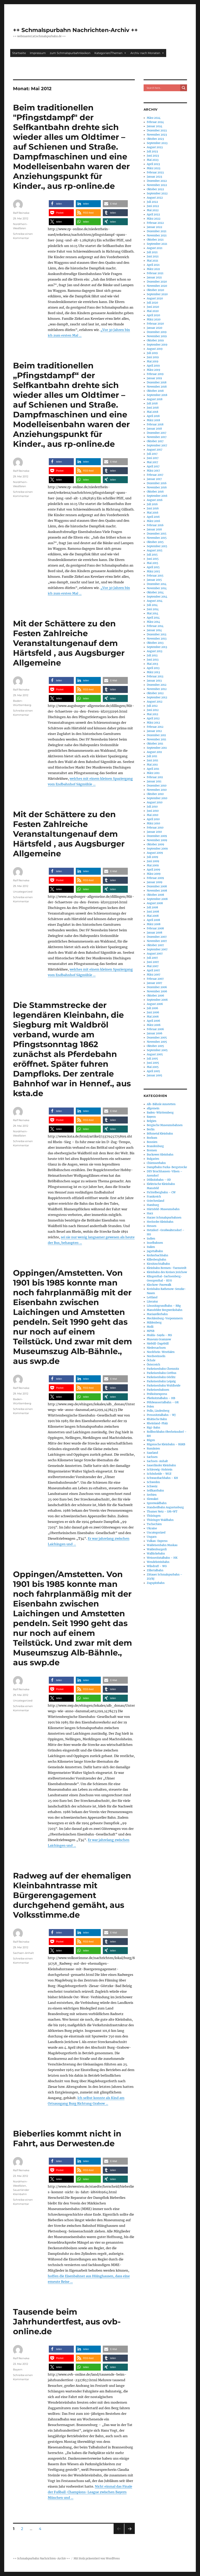 Image resolution: width=200 pixels, height=2576 pixels. Describe the element at coordinates (157, 886) in the screenshot. I see `Dezember 2008` at that location.